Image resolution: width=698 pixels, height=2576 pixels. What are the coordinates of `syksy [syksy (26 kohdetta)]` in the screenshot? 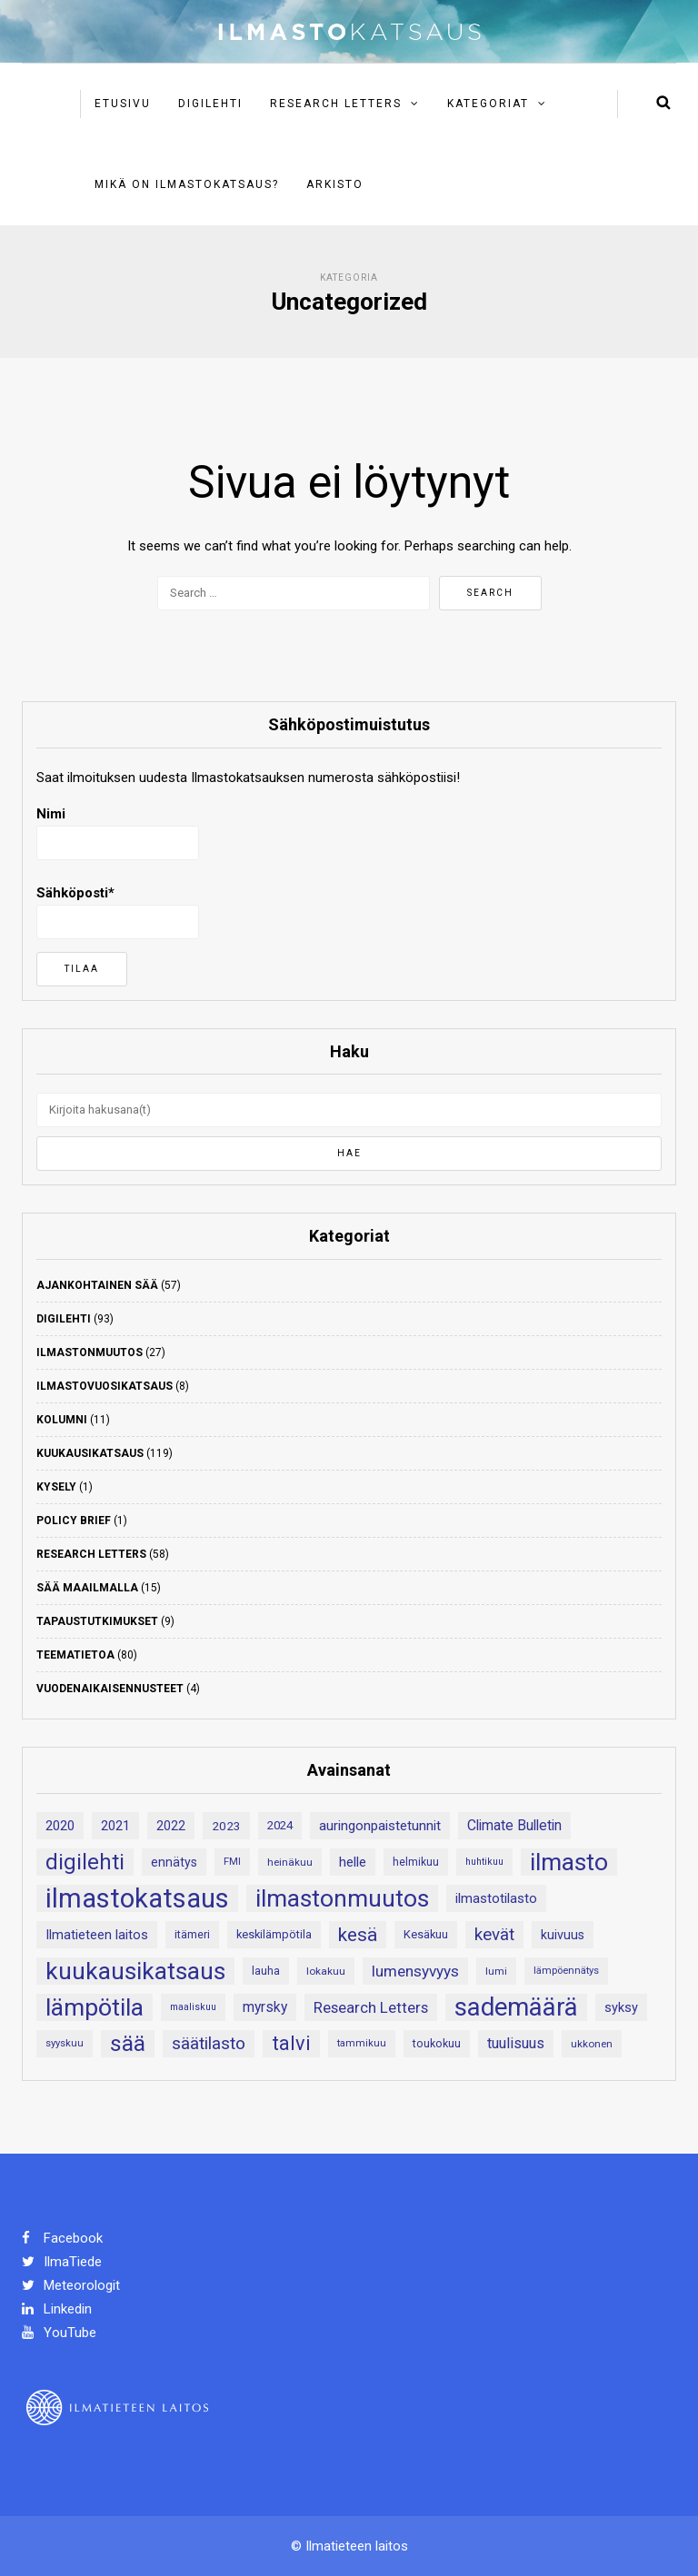 It's located at (621, 2007).